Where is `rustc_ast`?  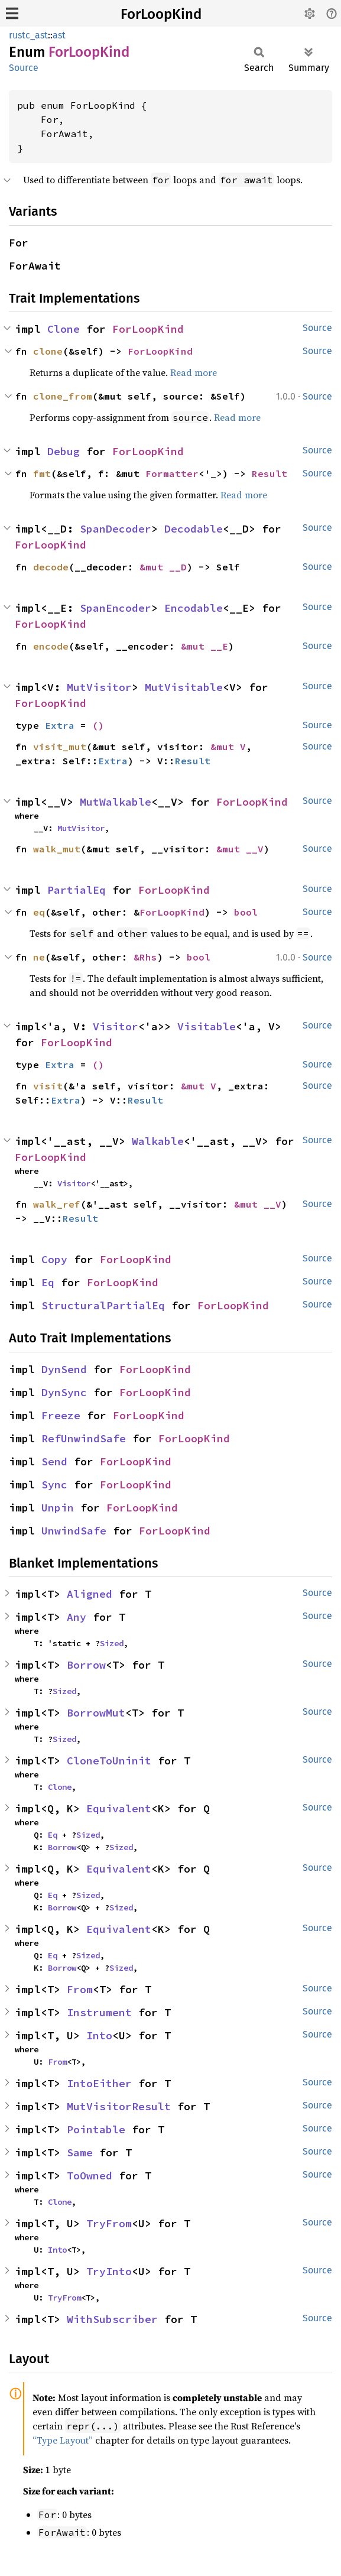 rustc_ast is located at coordinates (28, 35).